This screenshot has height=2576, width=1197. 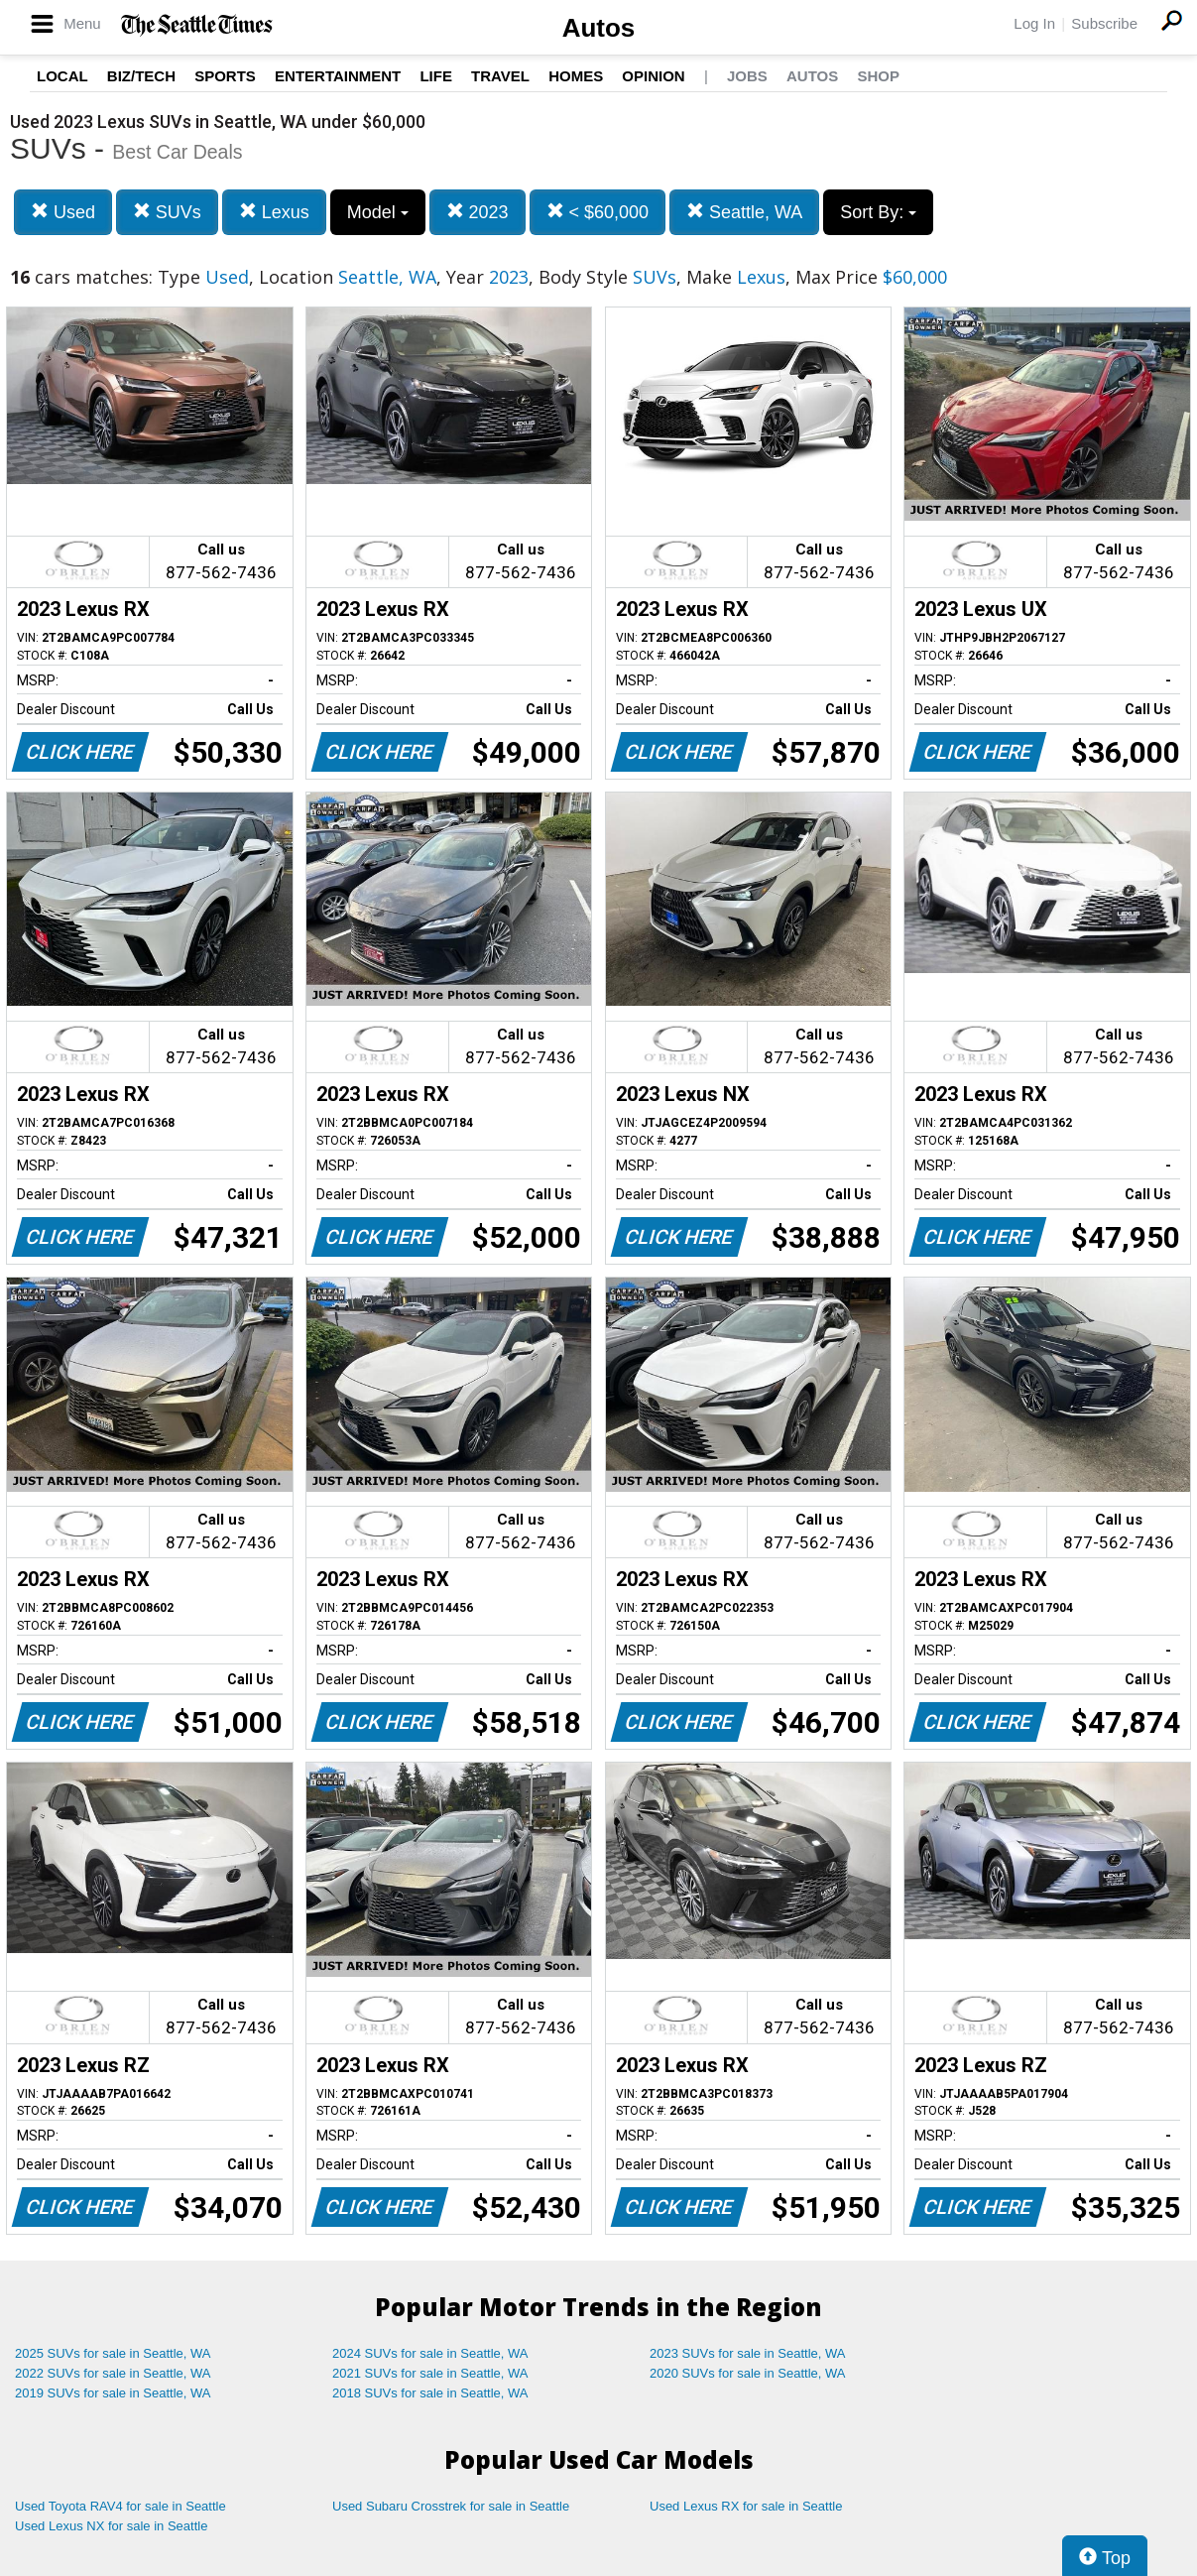 What do you see at coordinates (878, 212) in the screenshot?
I see `Sort By:` at bounding box center [878, 212].